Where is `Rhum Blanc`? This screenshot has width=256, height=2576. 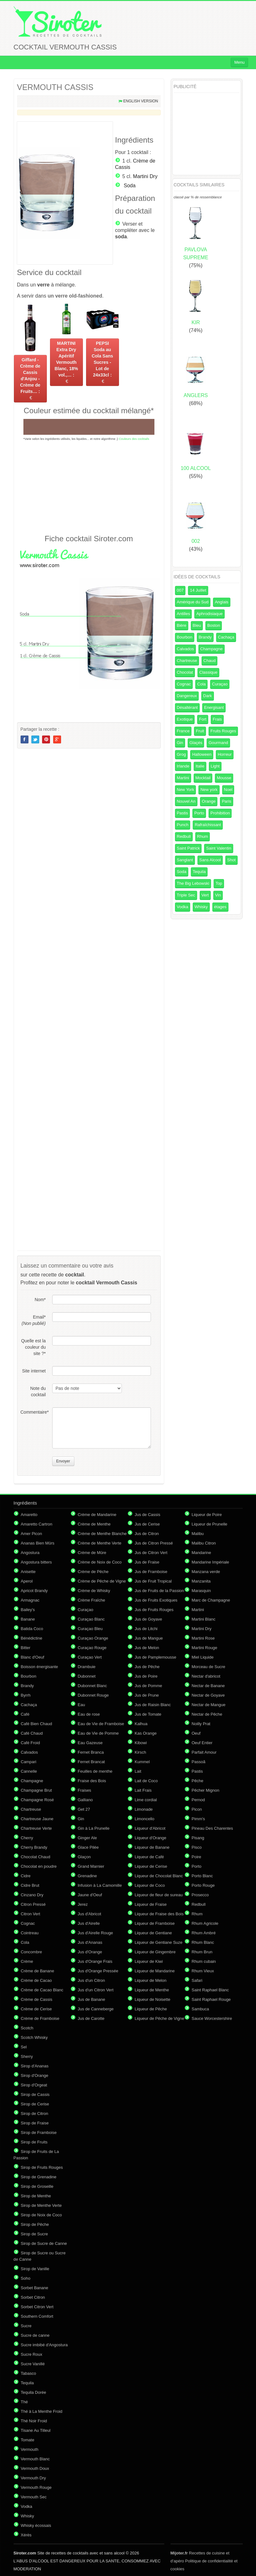 Rhum Blanc is located at coordinates (203, 1942).